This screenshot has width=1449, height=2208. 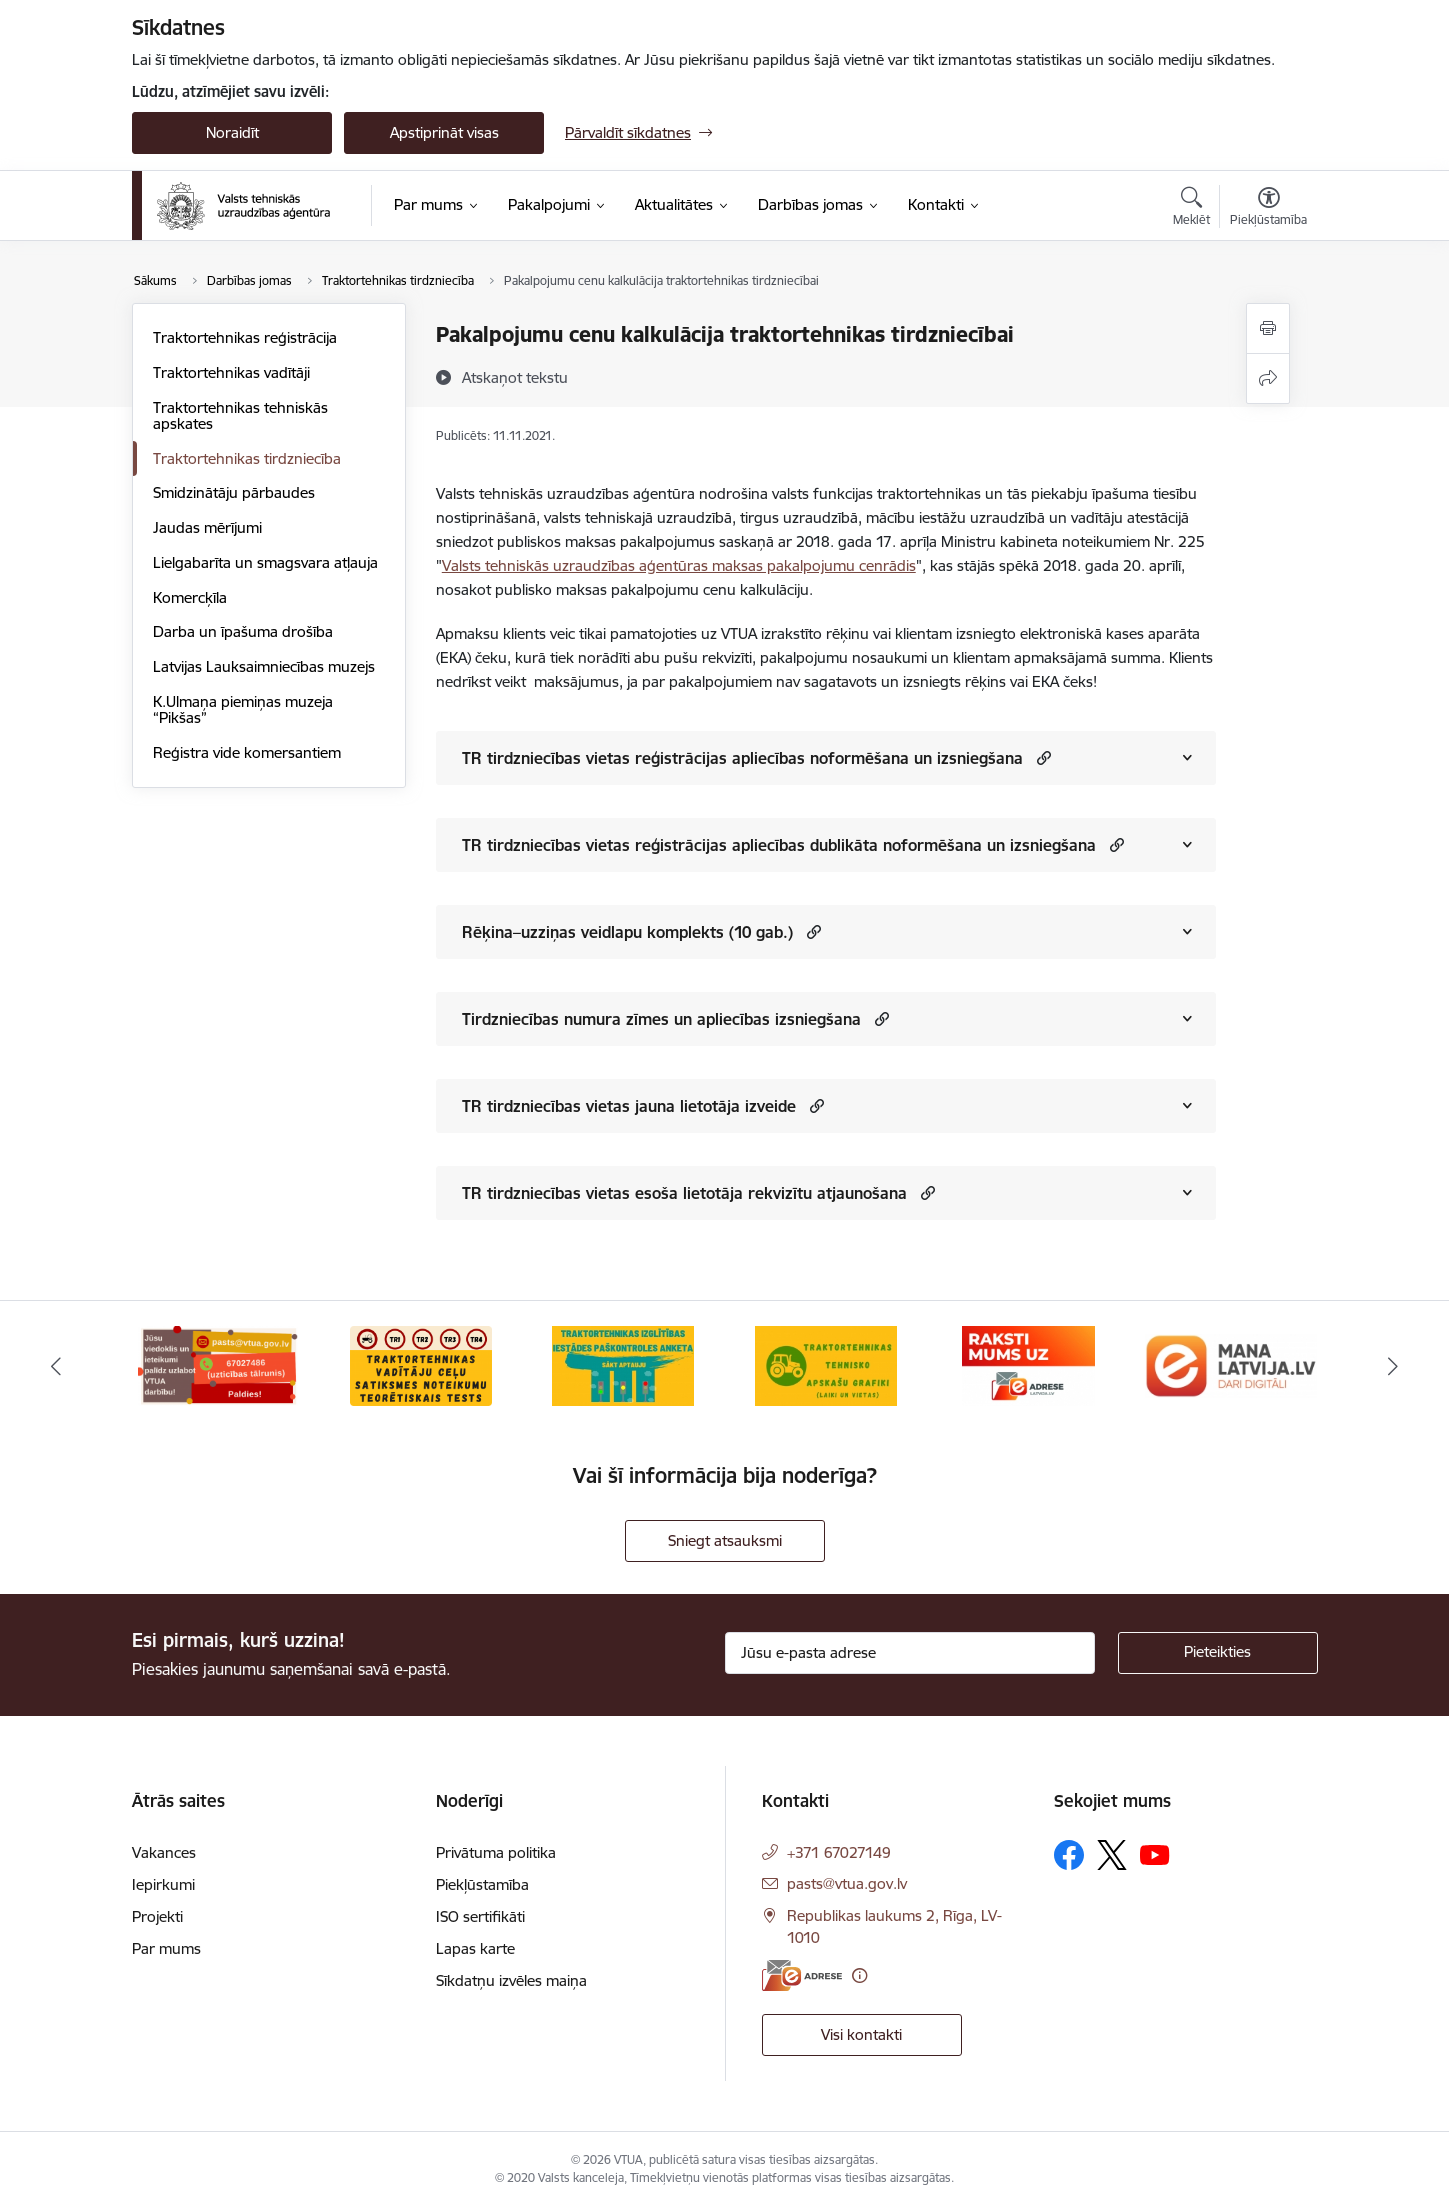 What do you see at coordinates (1028, 1364) in the screenshot?
I see `[Banneris 5 no 10: E-adrese]` at bounding box center [1028, 1364].